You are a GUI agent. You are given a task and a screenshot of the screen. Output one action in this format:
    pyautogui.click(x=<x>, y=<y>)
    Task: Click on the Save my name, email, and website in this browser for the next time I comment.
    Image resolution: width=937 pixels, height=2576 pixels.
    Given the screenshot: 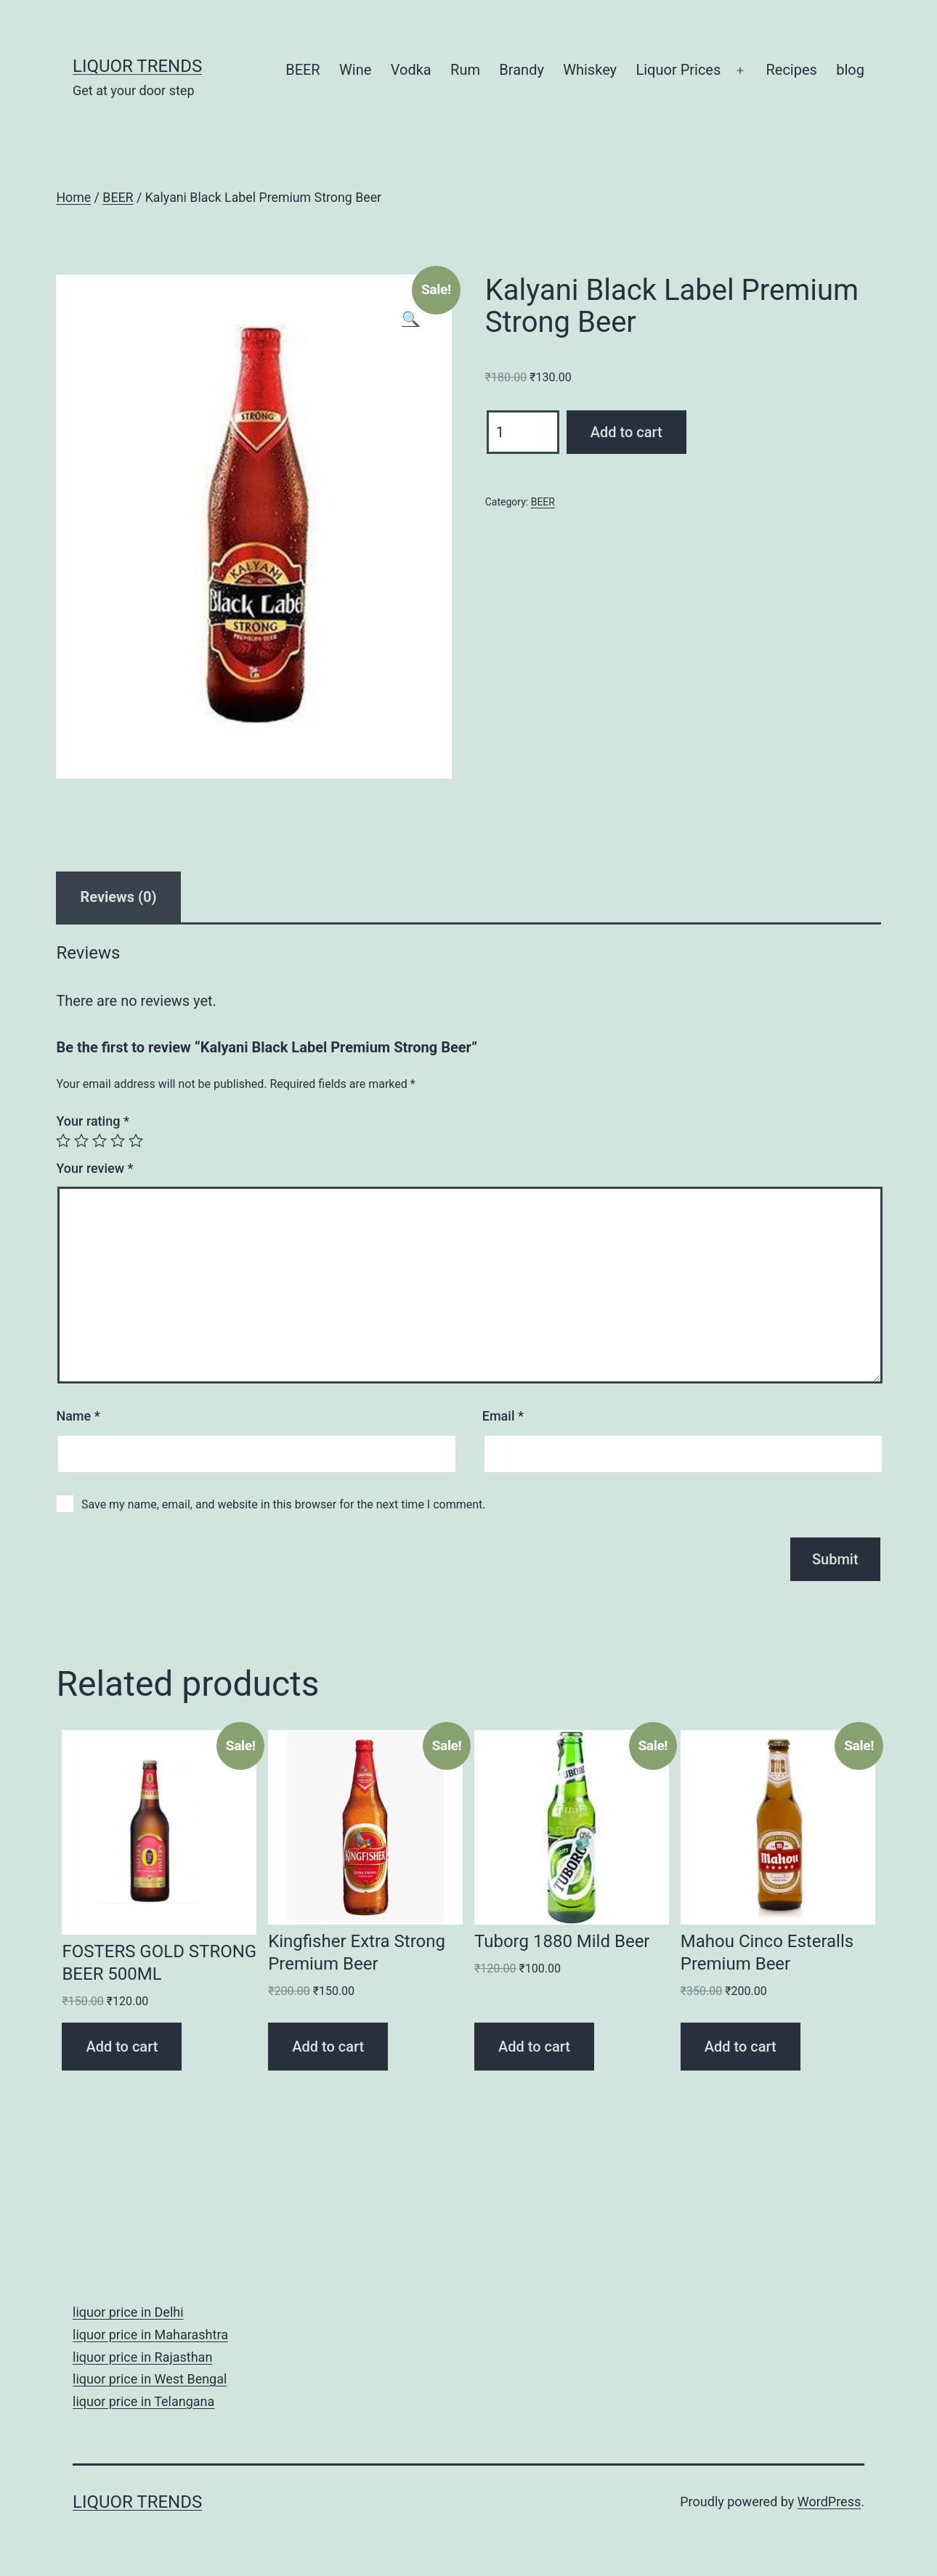 What is the action you would take?
    pyautogui.click(x=283, y=1504)
    